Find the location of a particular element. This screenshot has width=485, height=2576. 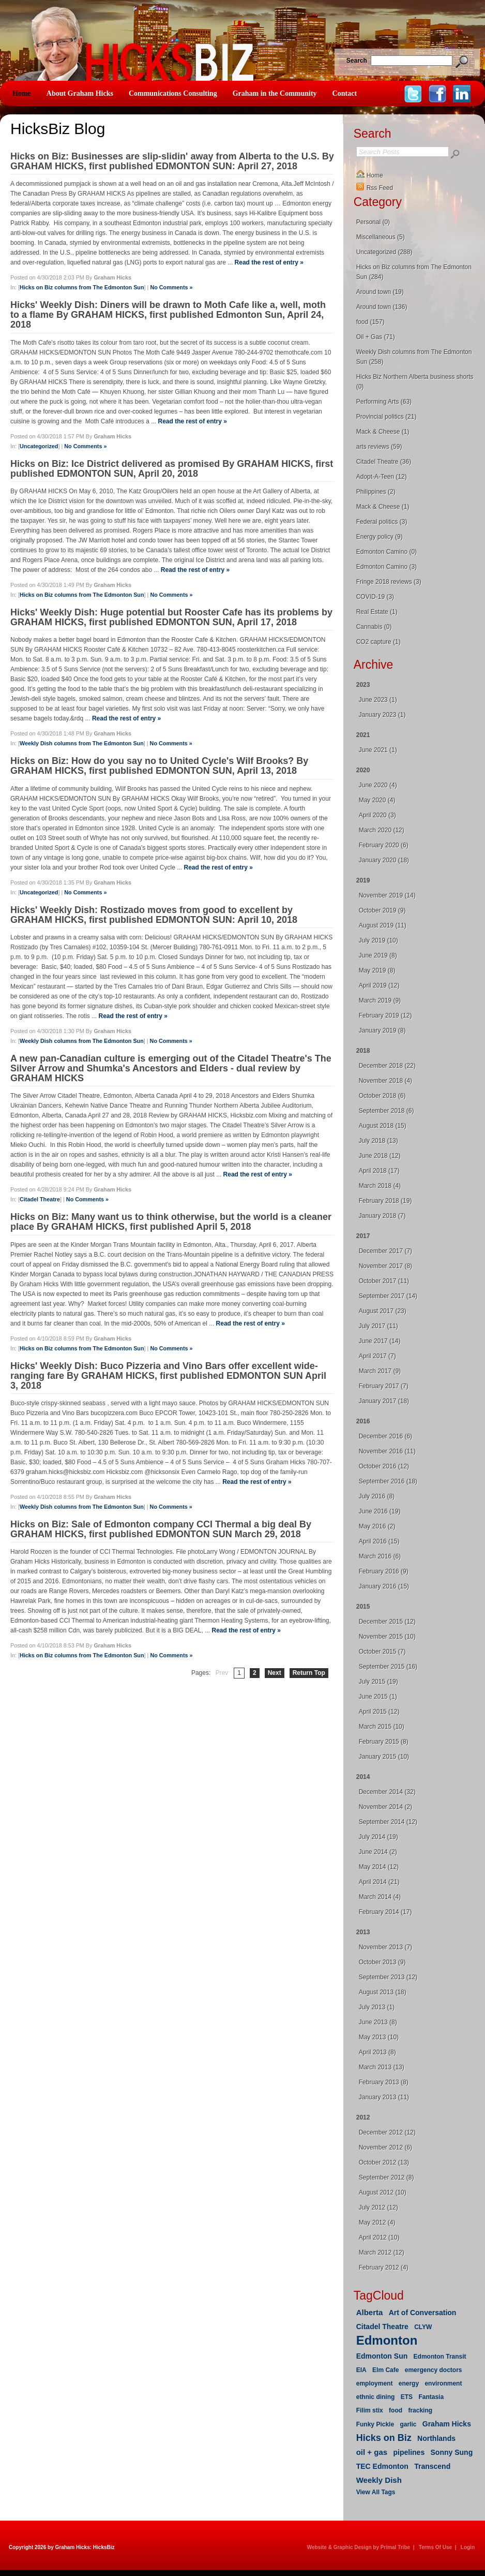

March 2013 (13) is located at coordinates (381, 2067).